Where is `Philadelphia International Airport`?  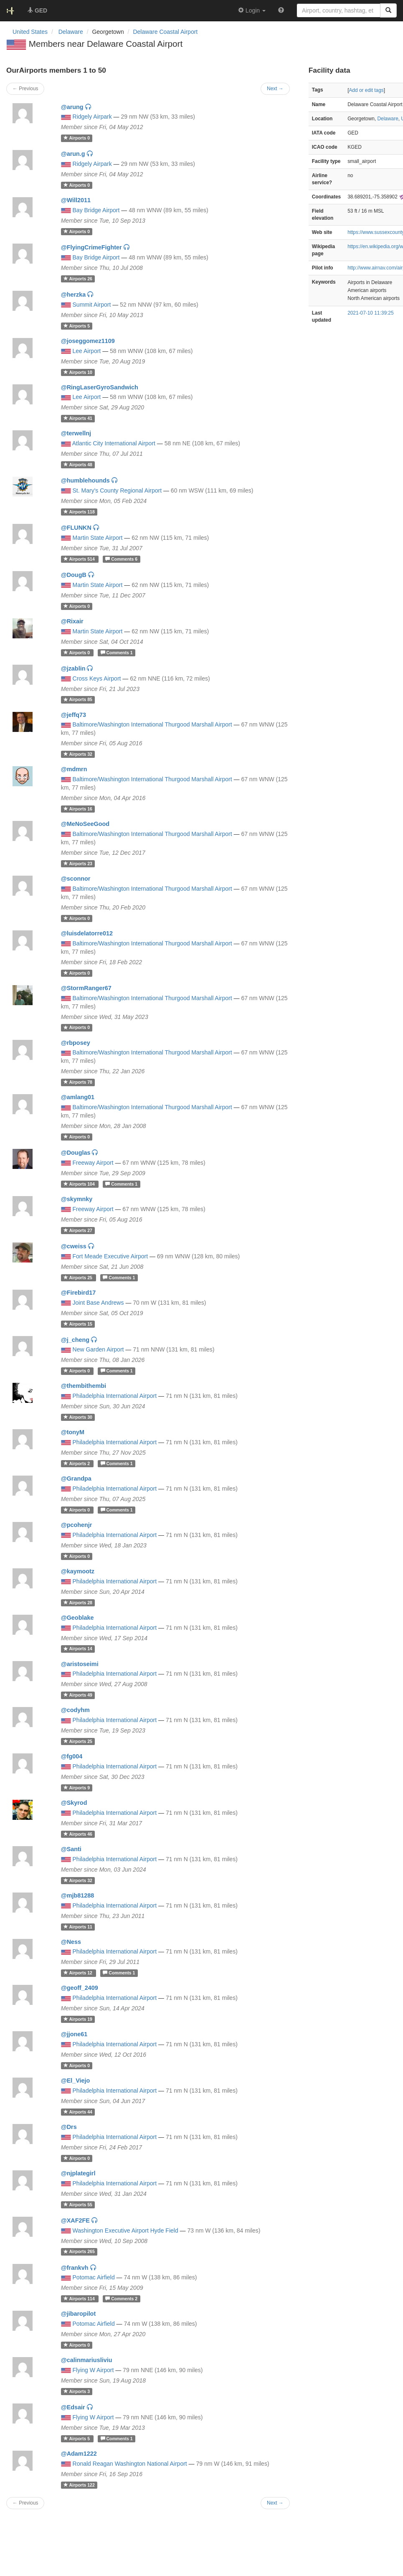
Philadelphia International Airport is located at coordinates (115, 1395).